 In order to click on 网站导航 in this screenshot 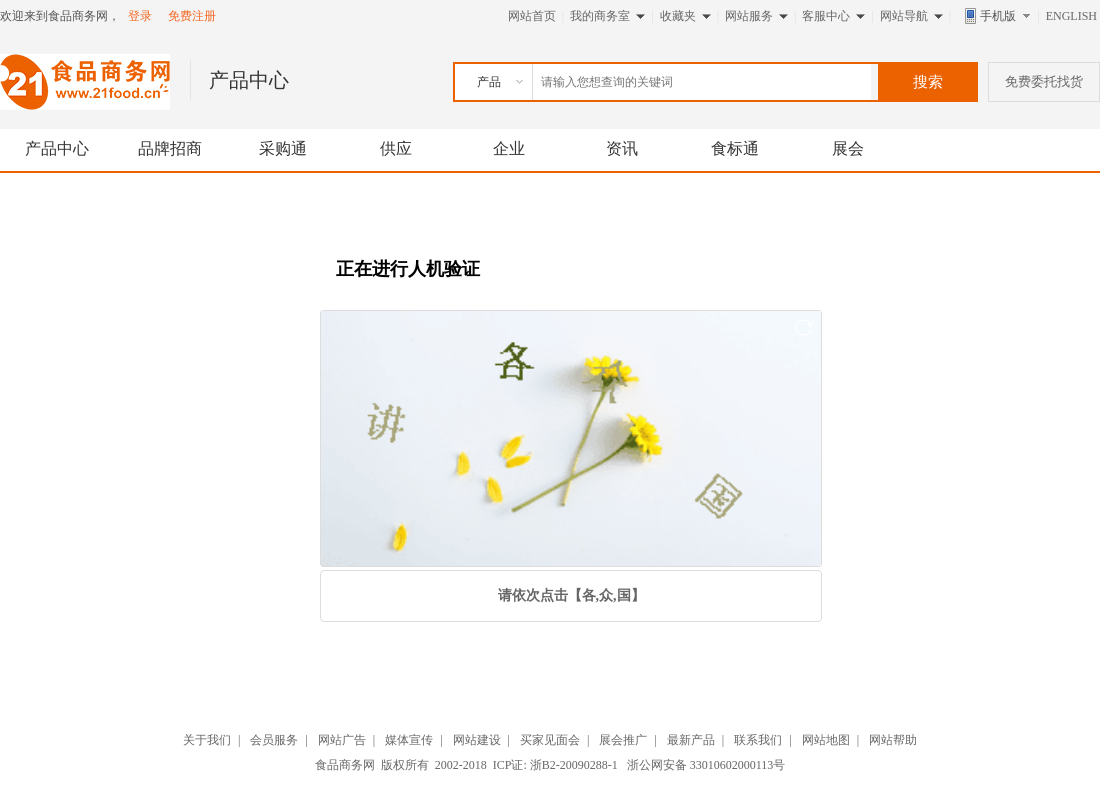, I will do `click(904, 16)`.